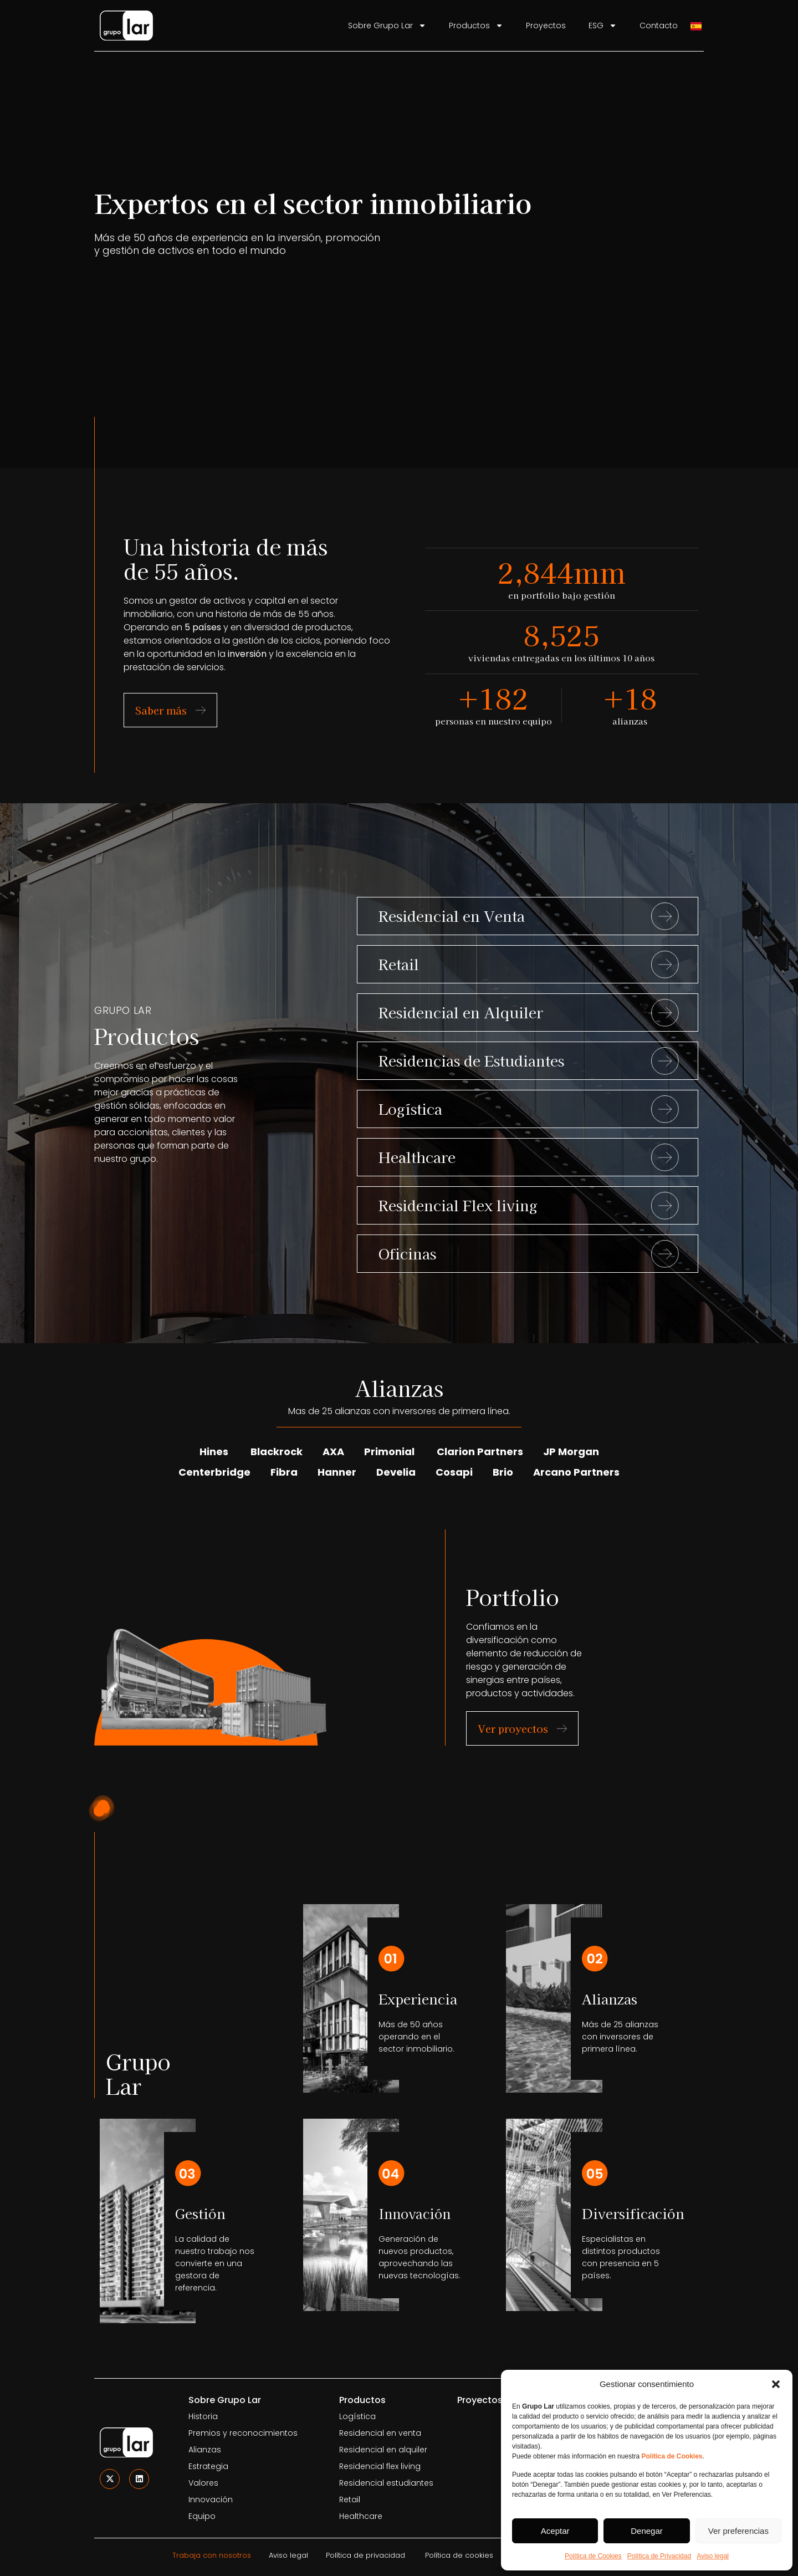 The image size is (798, 2576). What do you see at coordinates (365, 2555) in the screenshot?
I see `Política de privacidad` at bounding box center [365, 2555].